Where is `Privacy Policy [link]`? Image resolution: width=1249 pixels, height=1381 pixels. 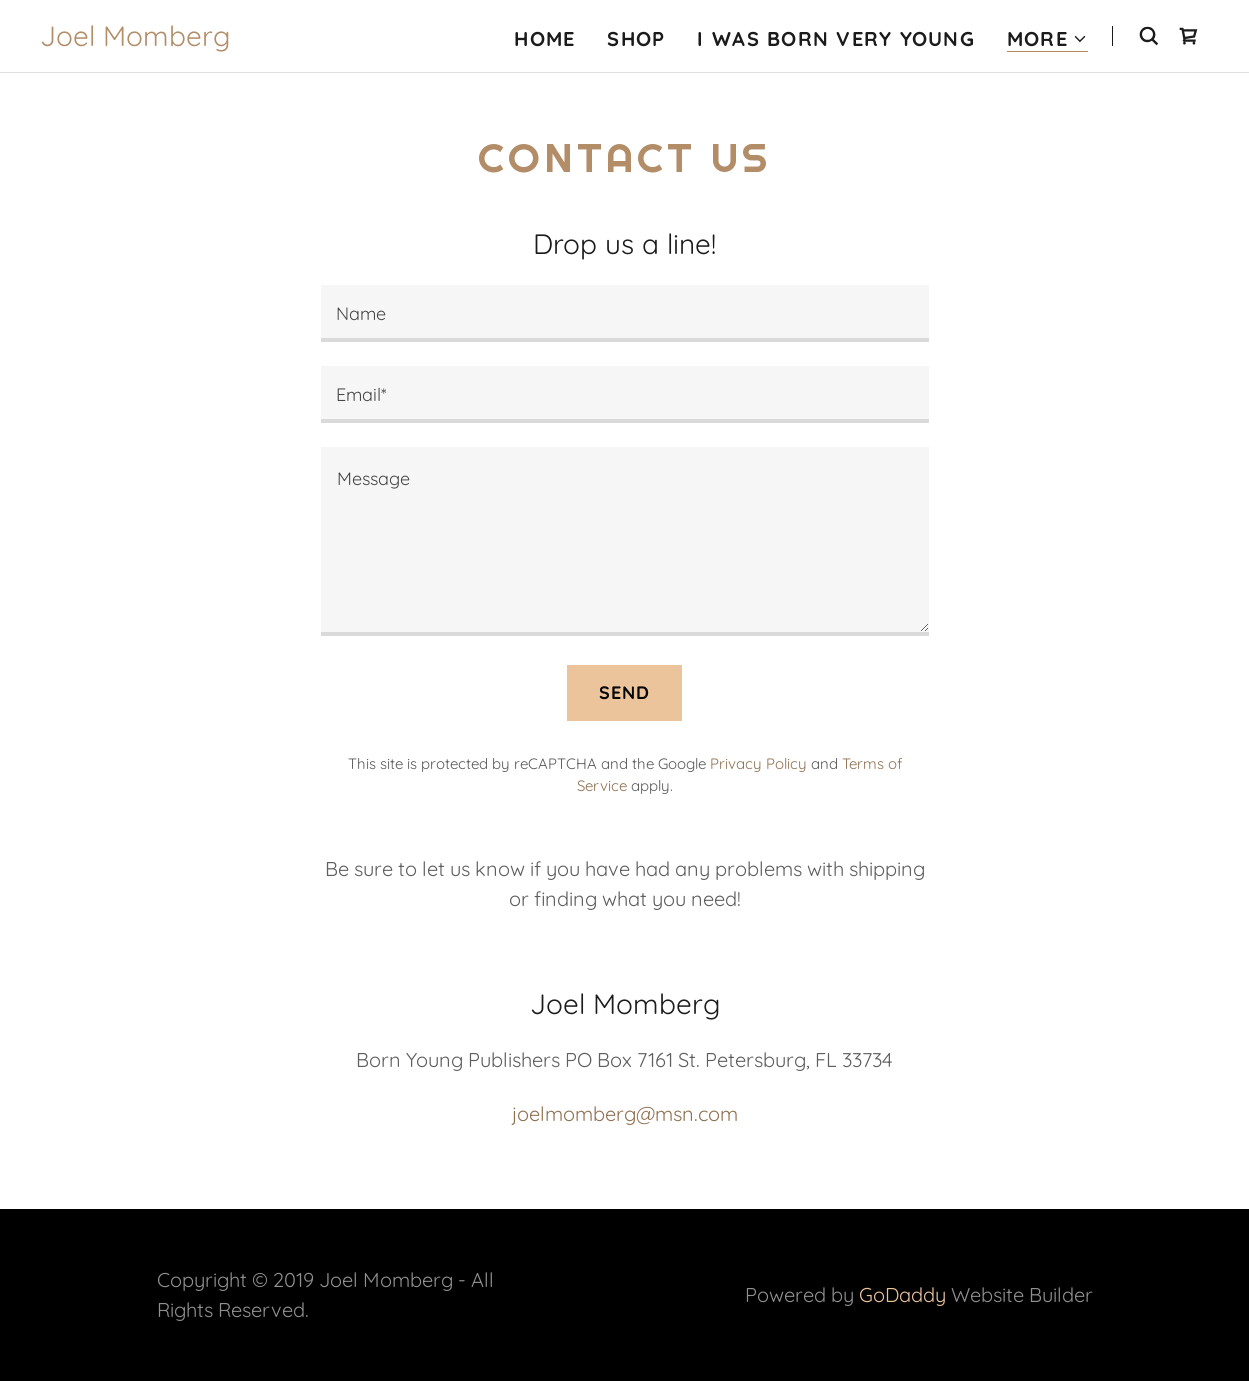 Privacy Policy [link] is located at coordinates (758, 763).